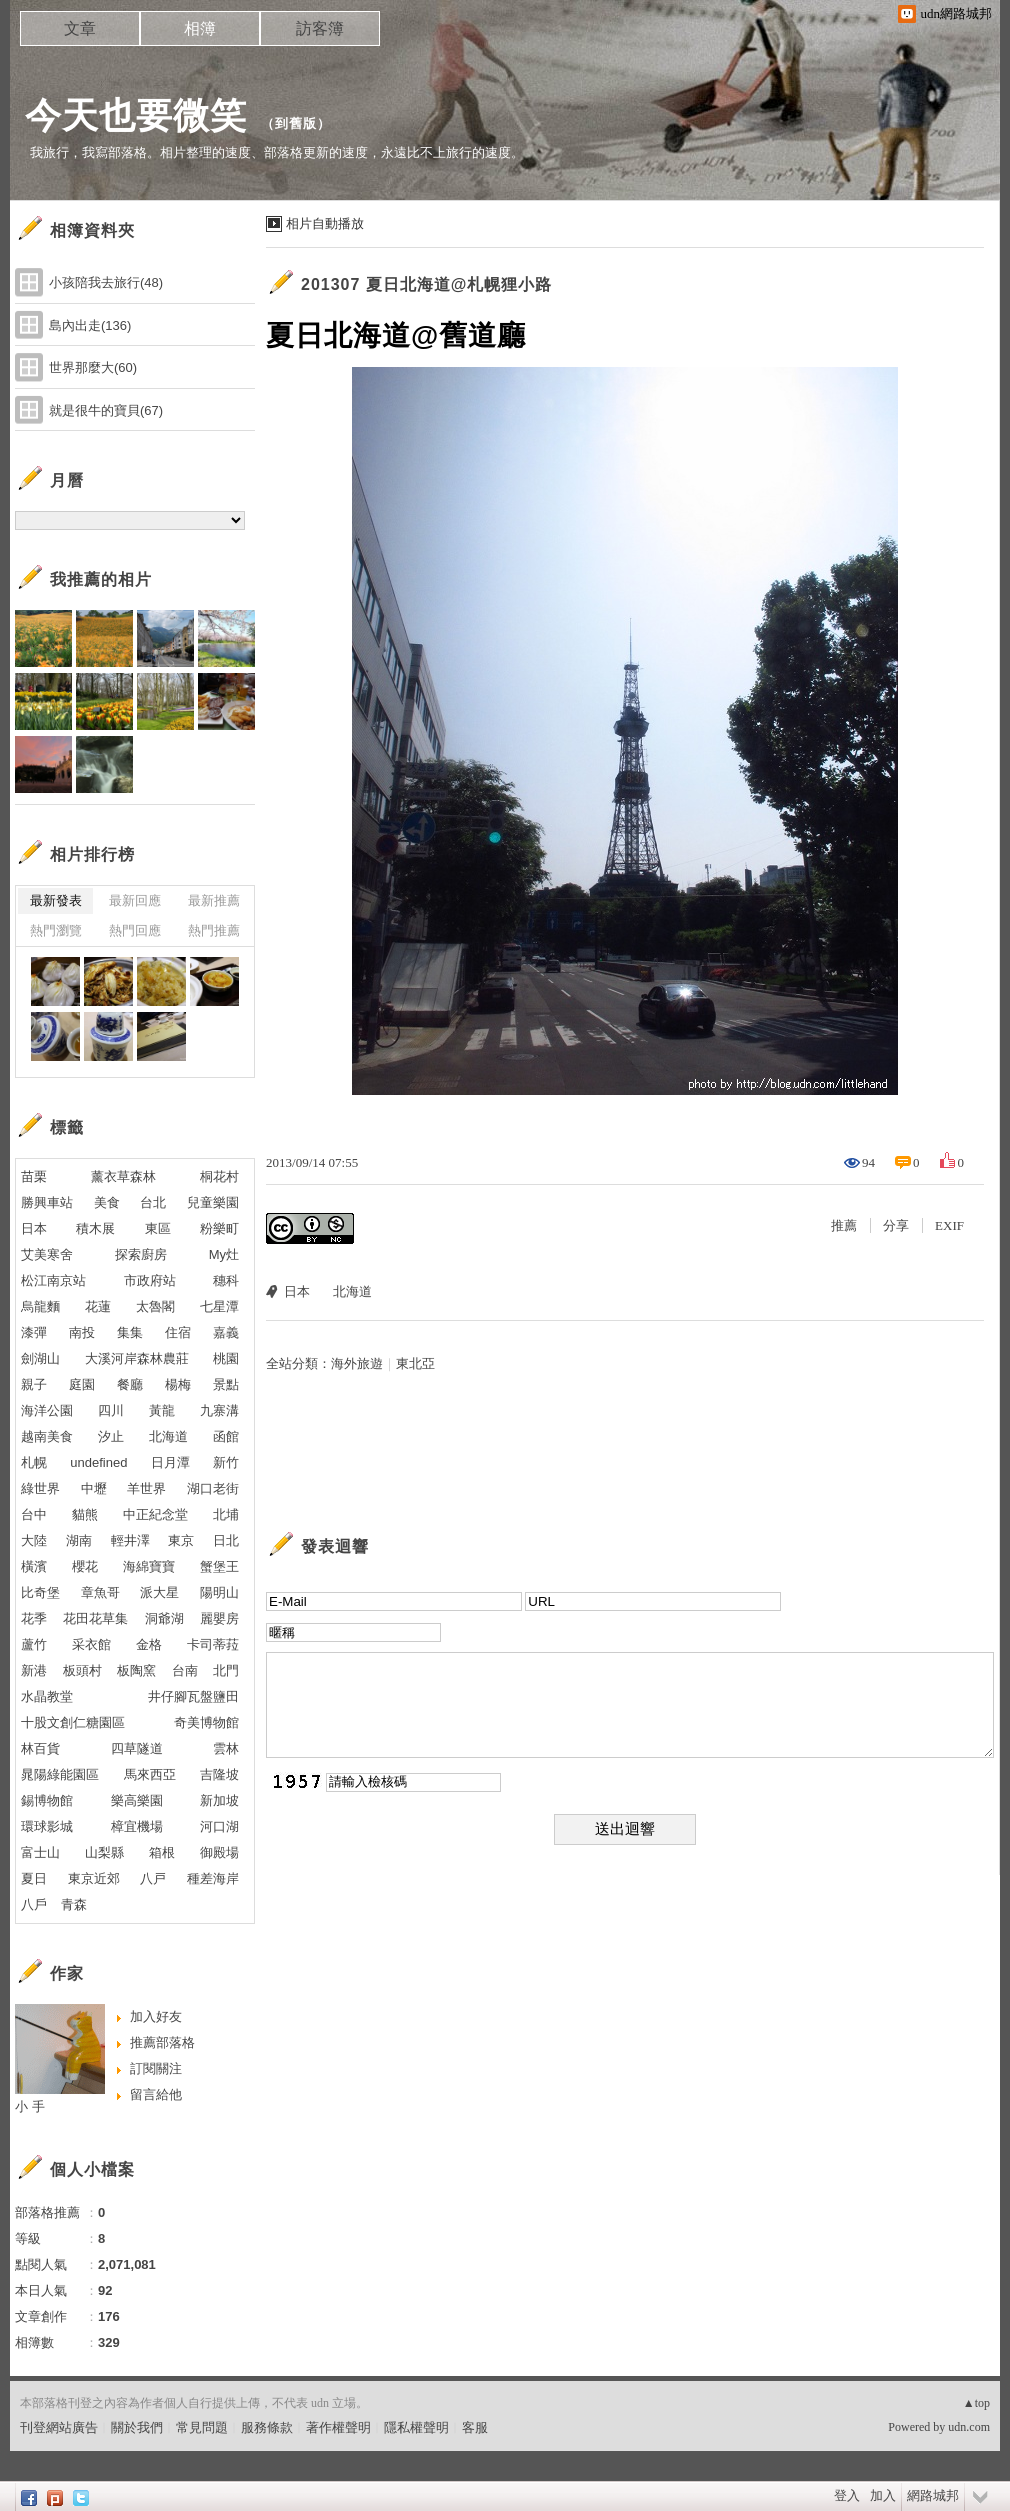 The width and height of the screenshot is (1010, 2511). Describe the element at coordinates (185, 1670) in the screenshot. I see `台南` at that location.